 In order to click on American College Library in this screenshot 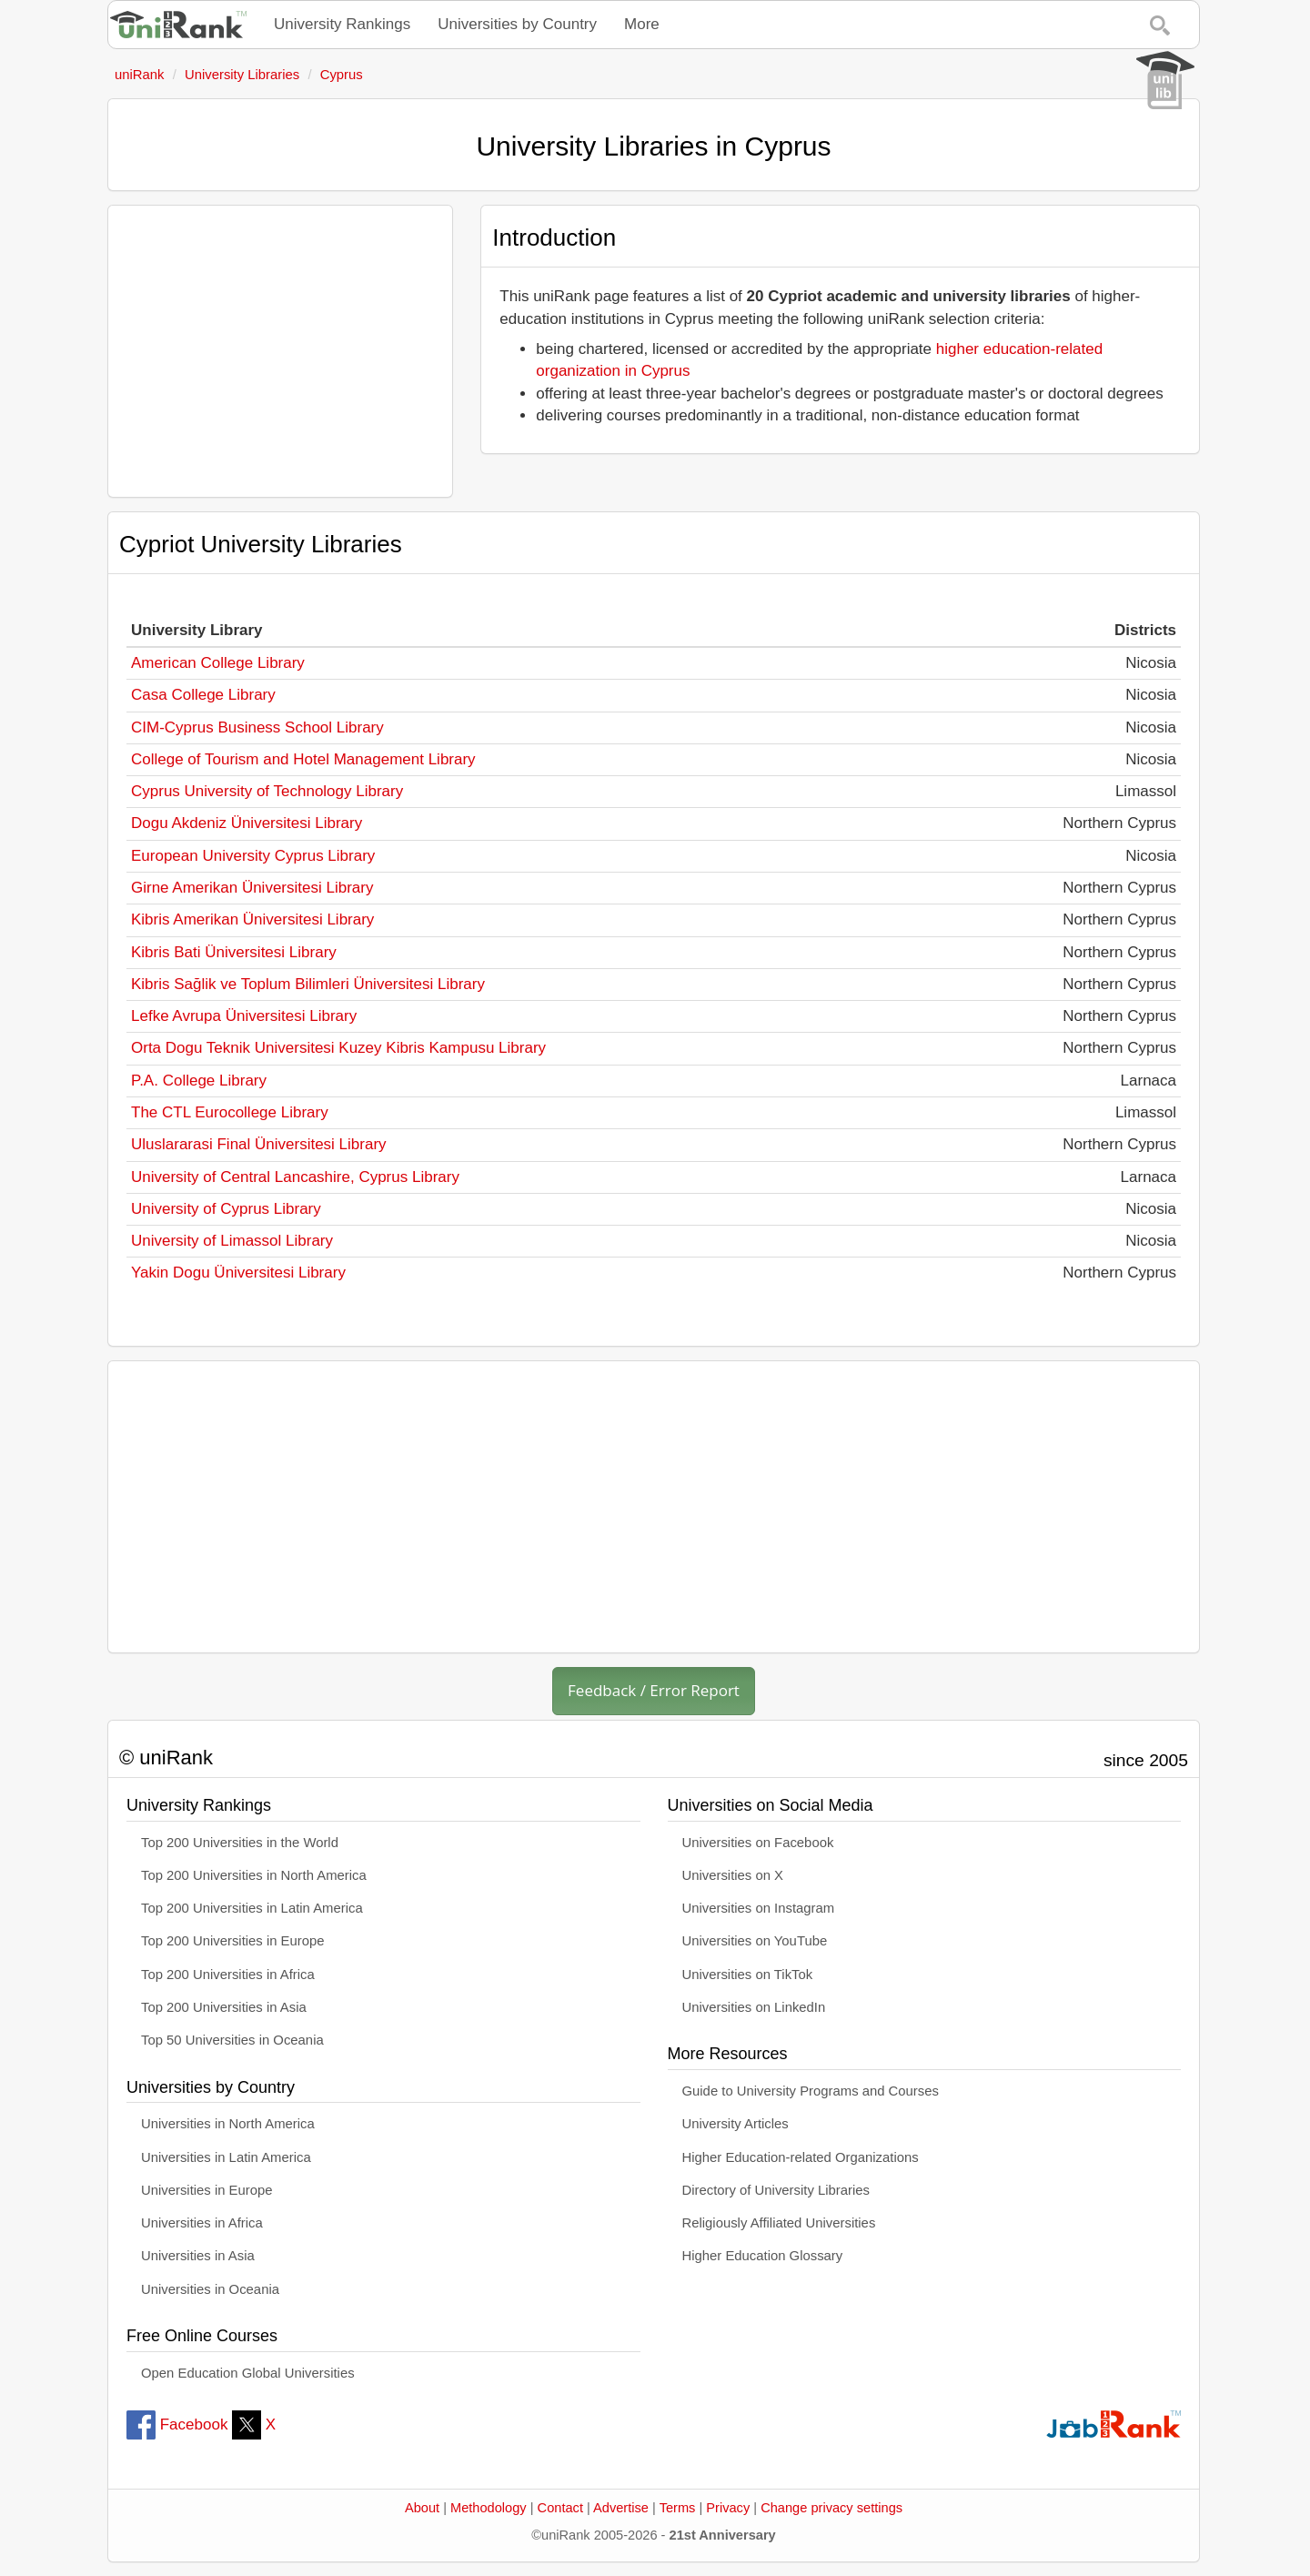, I will do `click(218, 663)`.